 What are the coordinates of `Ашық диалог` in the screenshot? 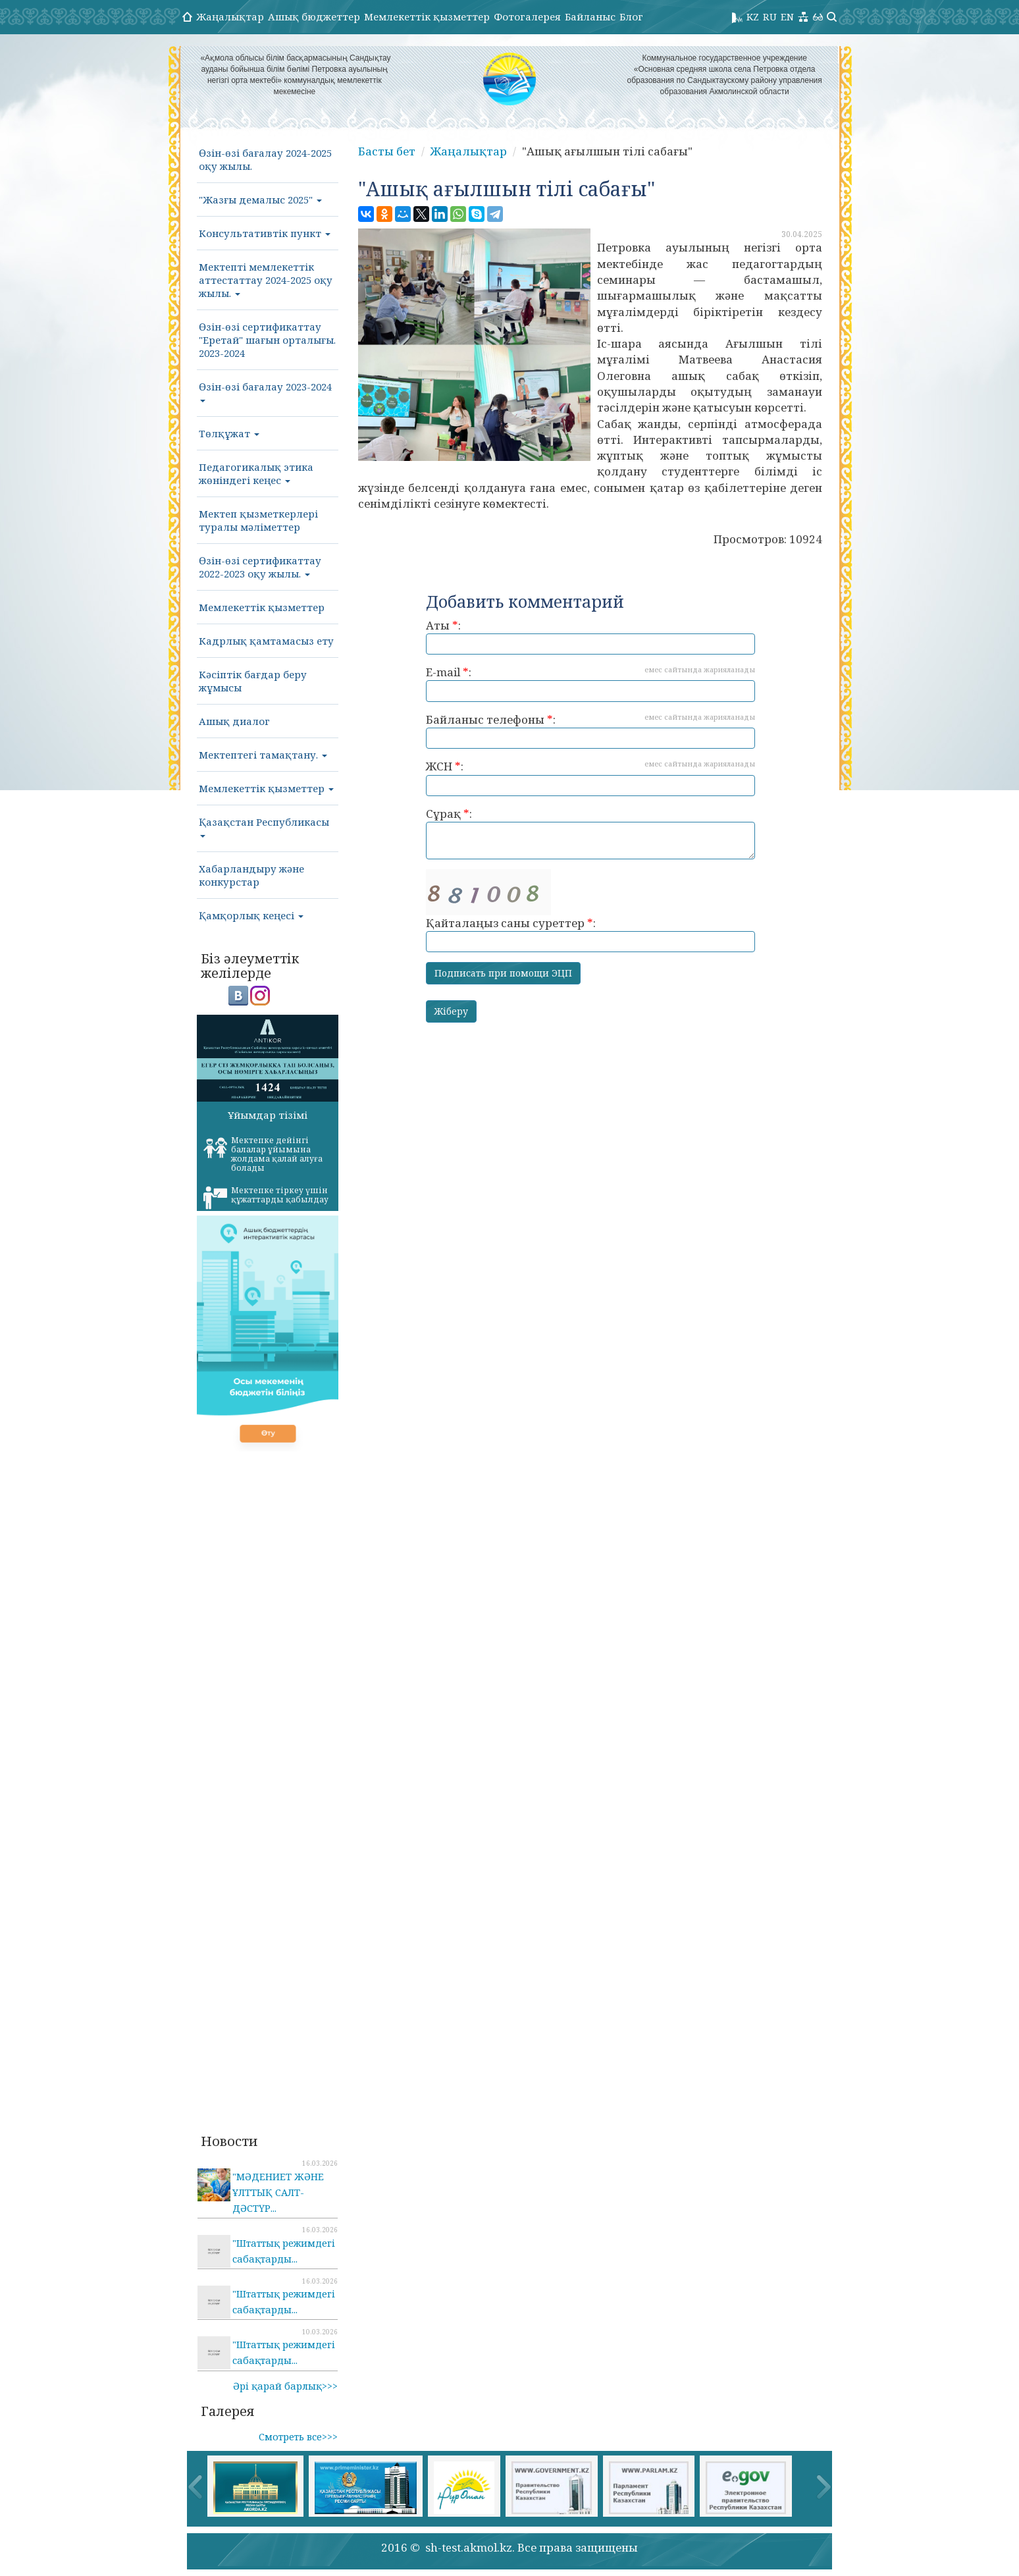 It's located at (234, 721).